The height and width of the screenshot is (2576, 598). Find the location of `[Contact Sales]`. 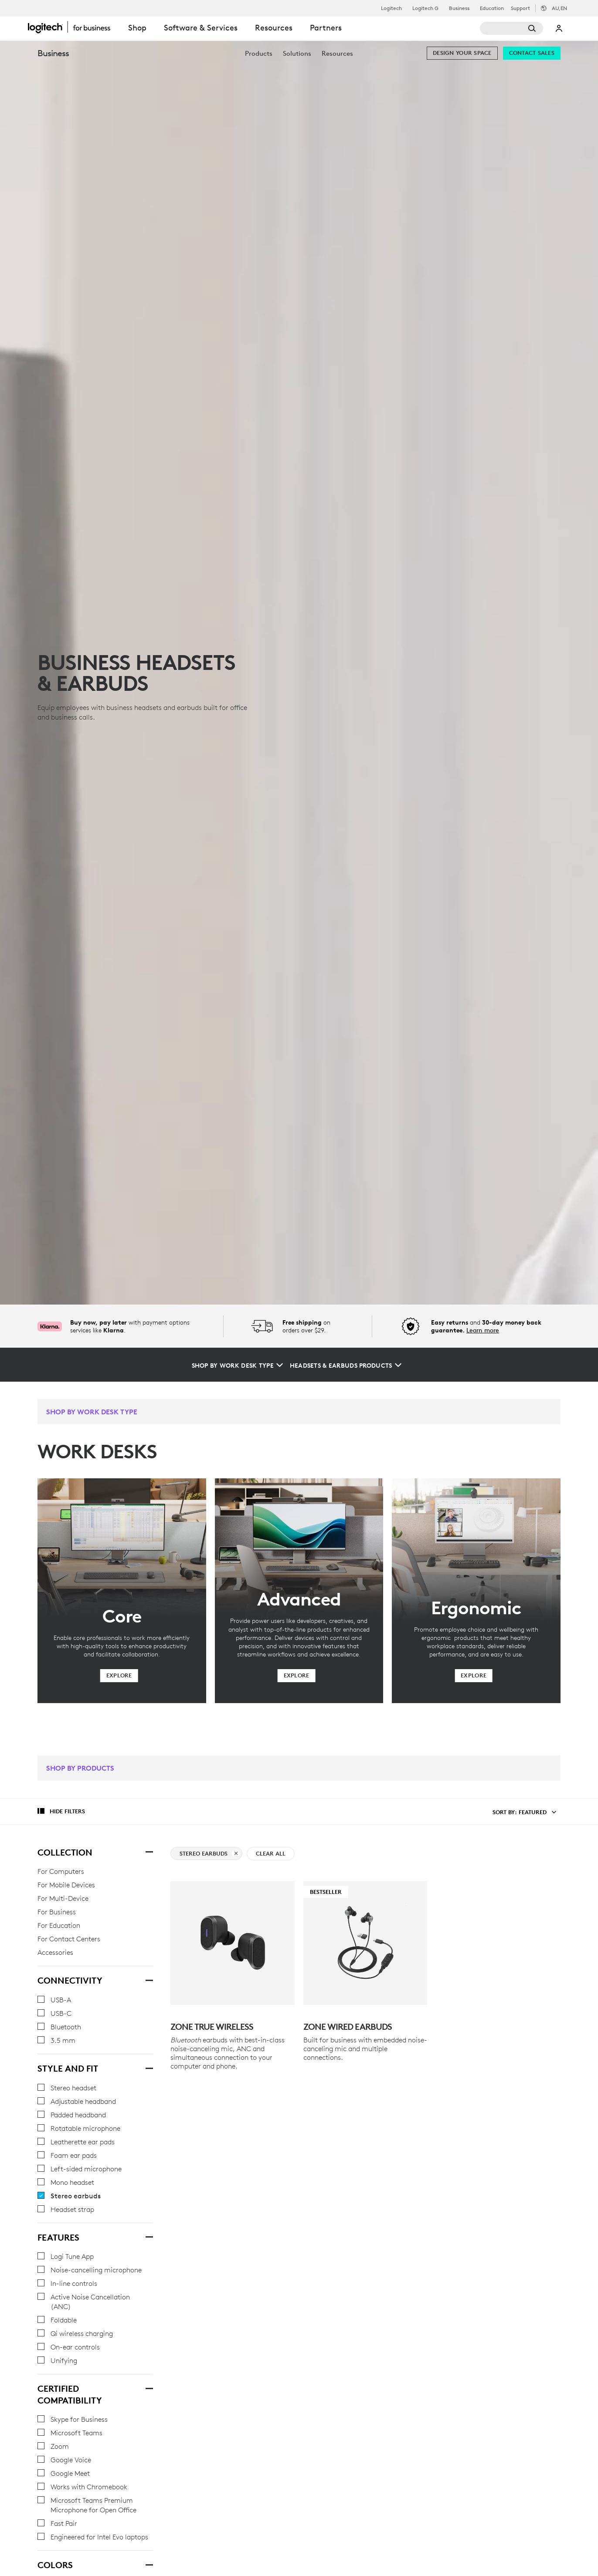

[Contact Sales] is located at coordinates (532, 53).